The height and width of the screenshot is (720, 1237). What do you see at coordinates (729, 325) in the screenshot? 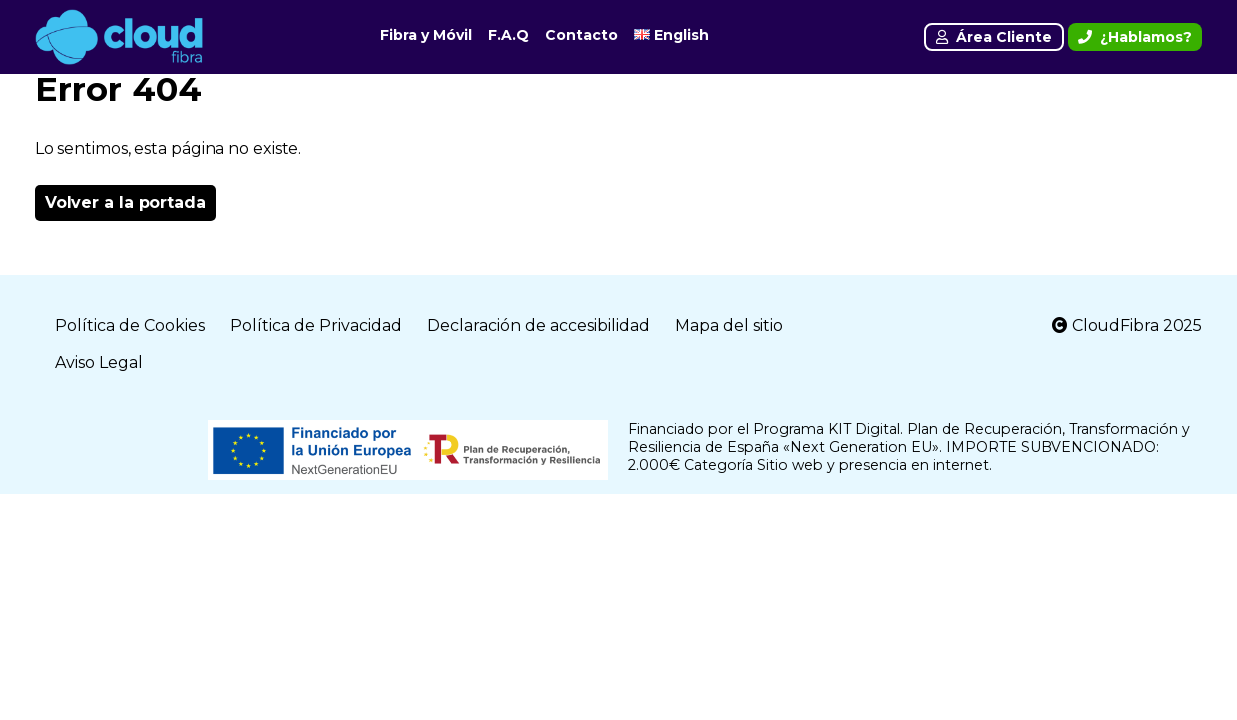
I see `Mapa del sitio` at bounding box center [729, 325].